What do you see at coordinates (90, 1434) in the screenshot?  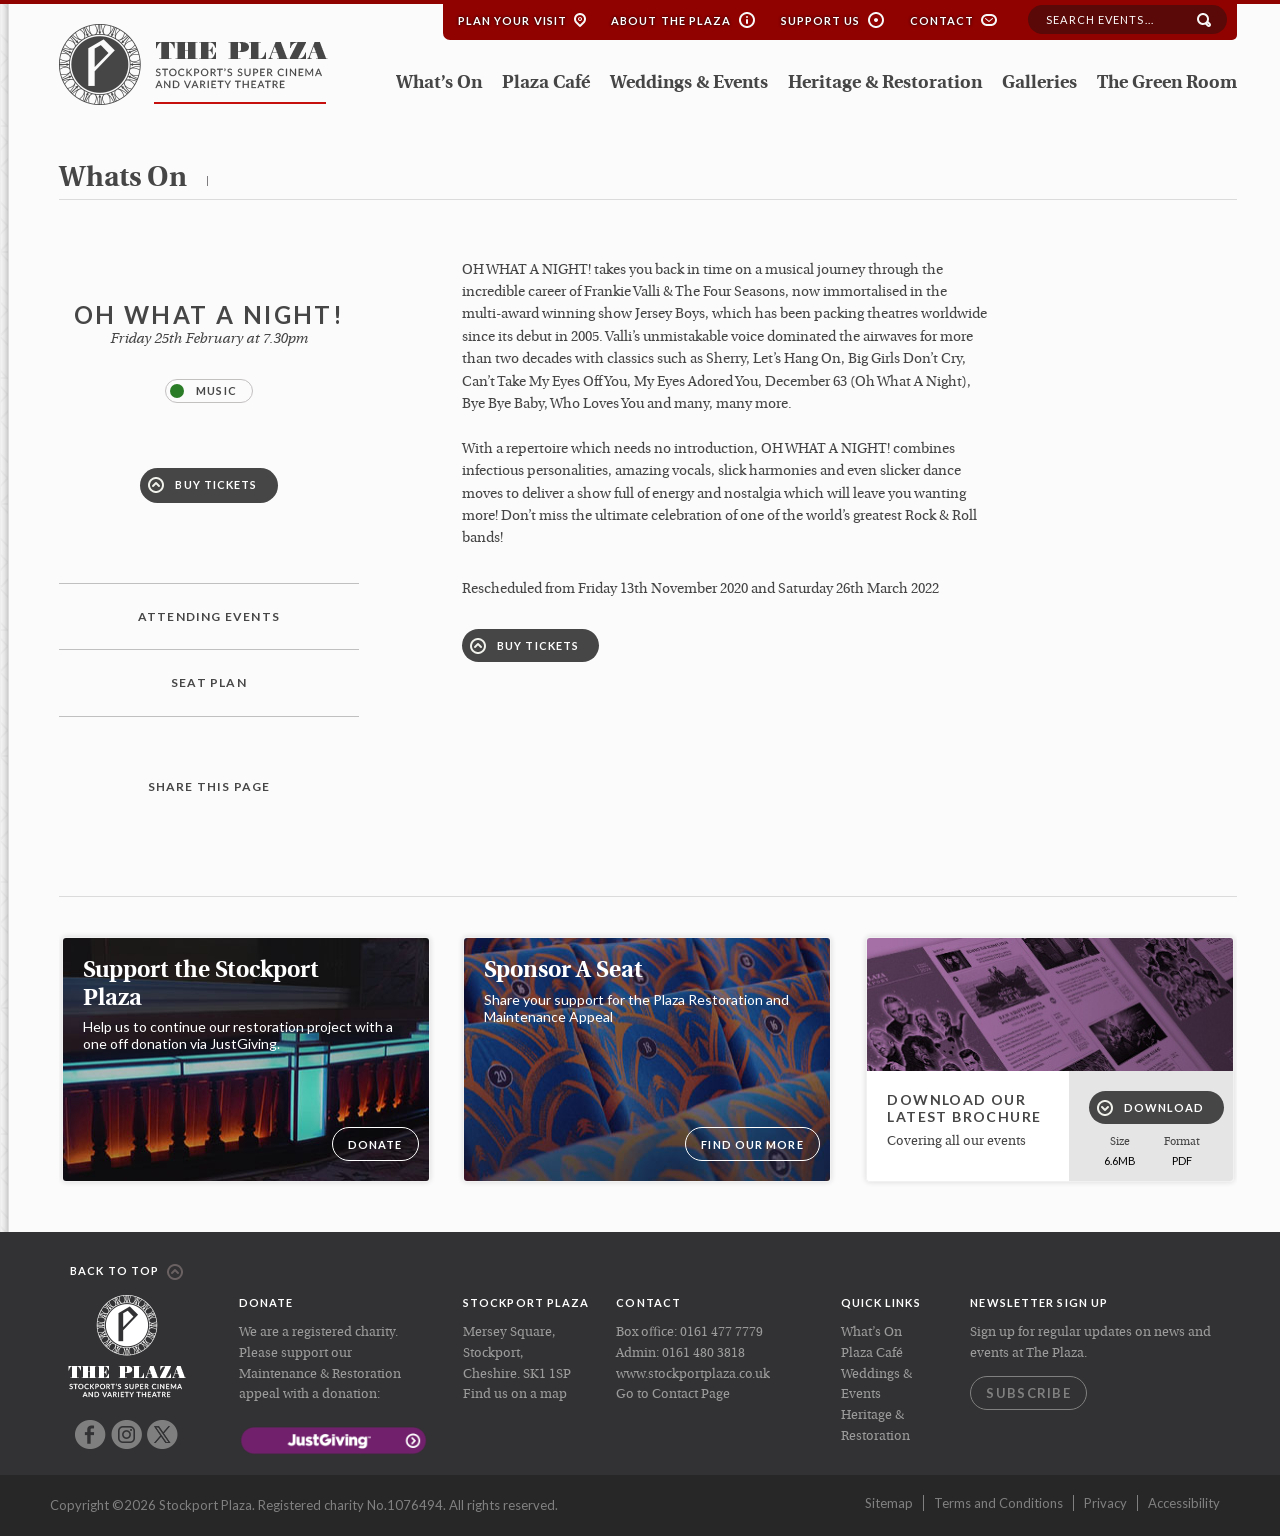 I see `Facebook` at bounding box center [90, 1434].